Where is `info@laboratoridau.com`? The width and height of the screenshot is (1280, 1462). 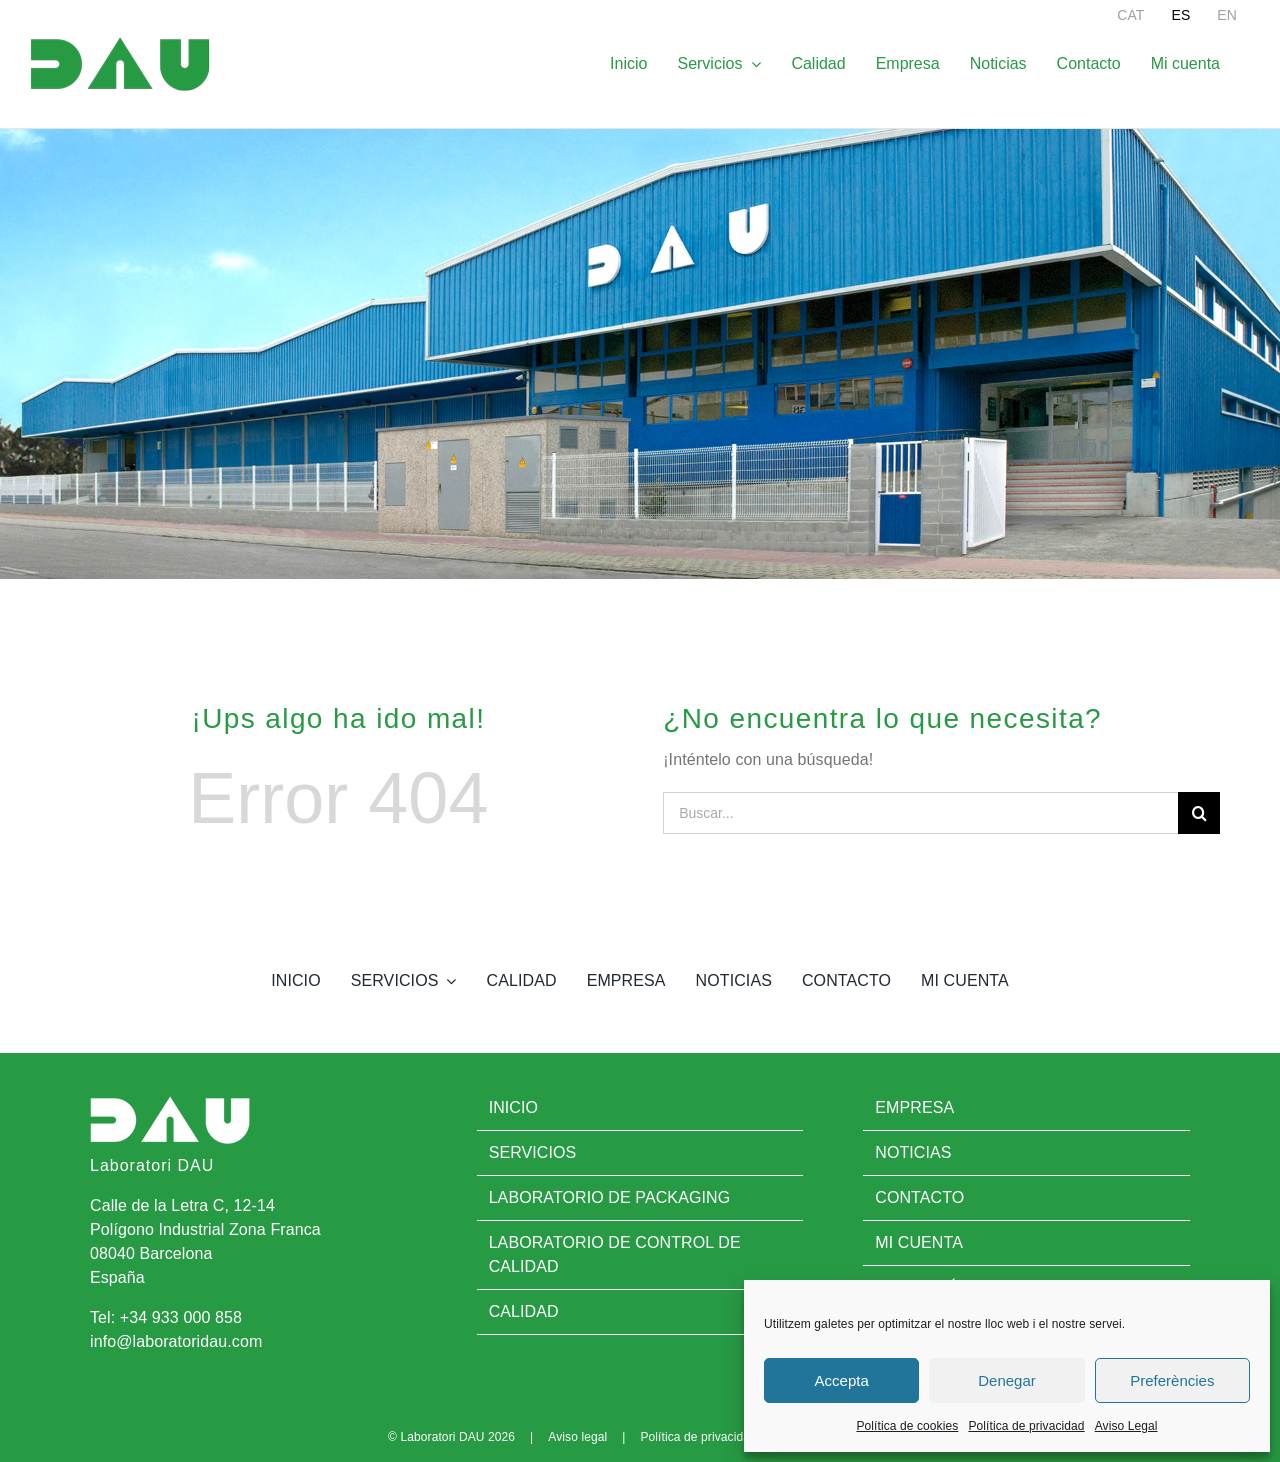
info@laboratoridau.com is located at coordinates (176, 1341).